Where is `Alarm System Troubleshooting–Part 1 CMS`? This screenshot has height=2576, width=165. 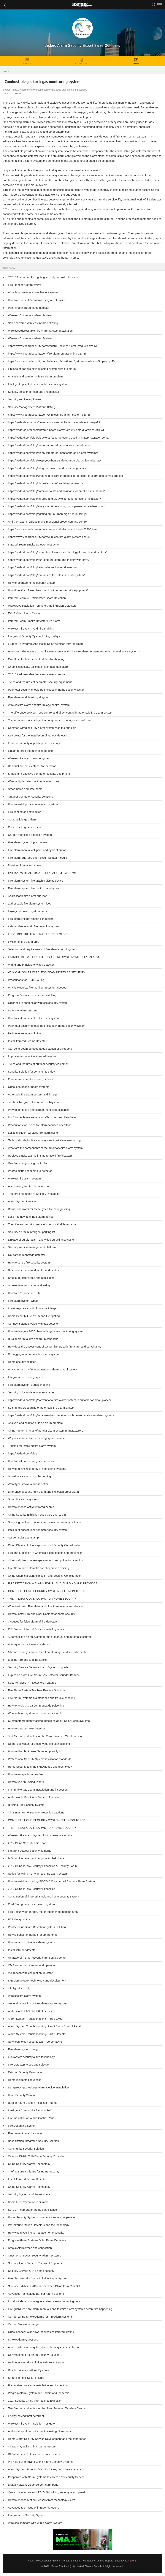
Alarm System Troubleshooting–Part 1 CMS is located at coordinates (35, 2018).